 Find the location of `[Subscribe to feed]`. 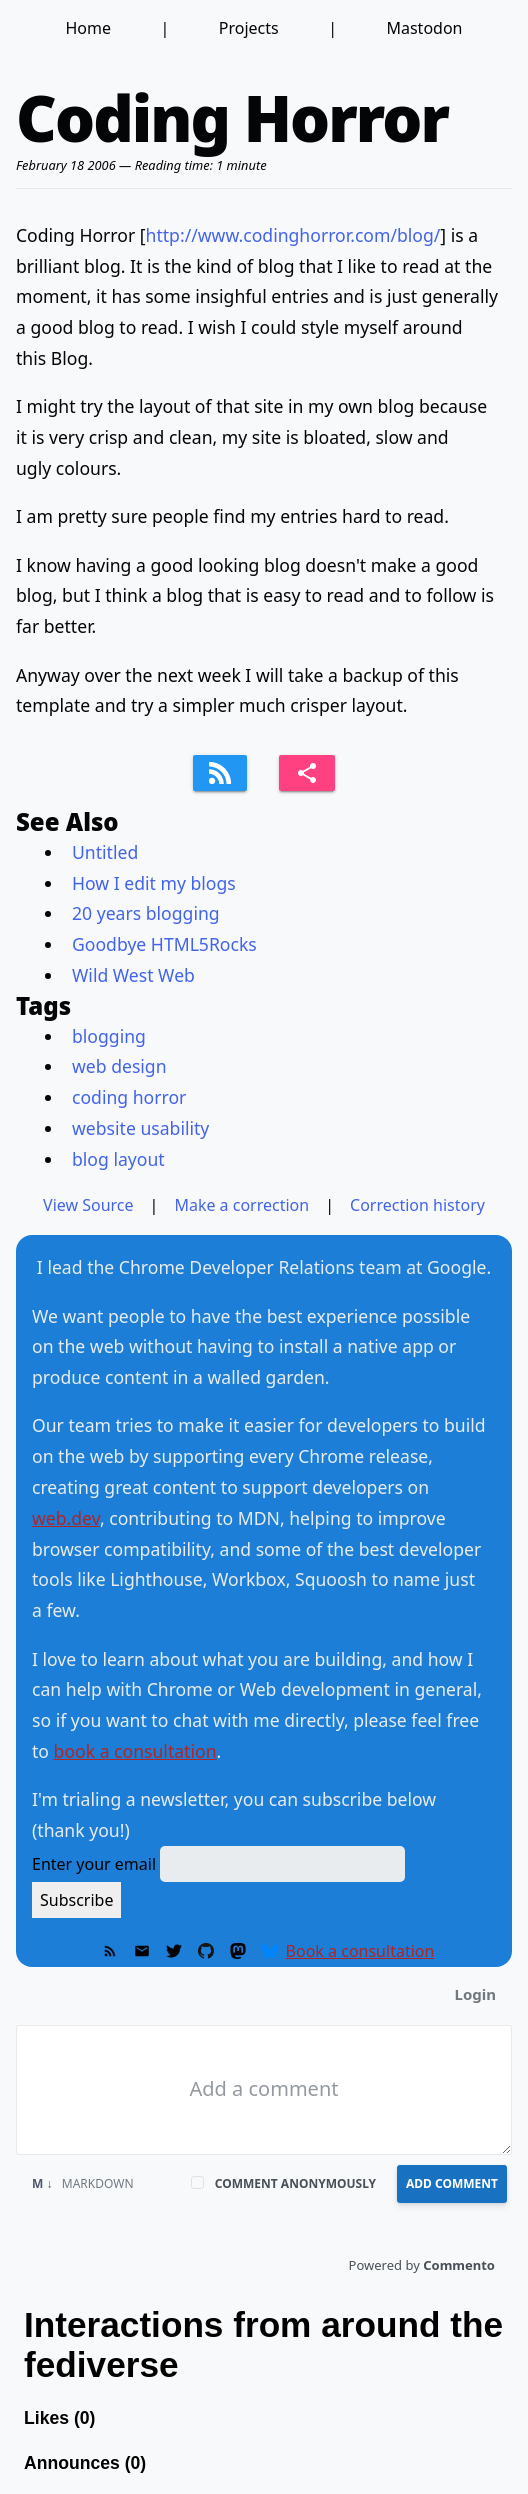

[Subscribe to feed] is located at coordinates (220, 773).